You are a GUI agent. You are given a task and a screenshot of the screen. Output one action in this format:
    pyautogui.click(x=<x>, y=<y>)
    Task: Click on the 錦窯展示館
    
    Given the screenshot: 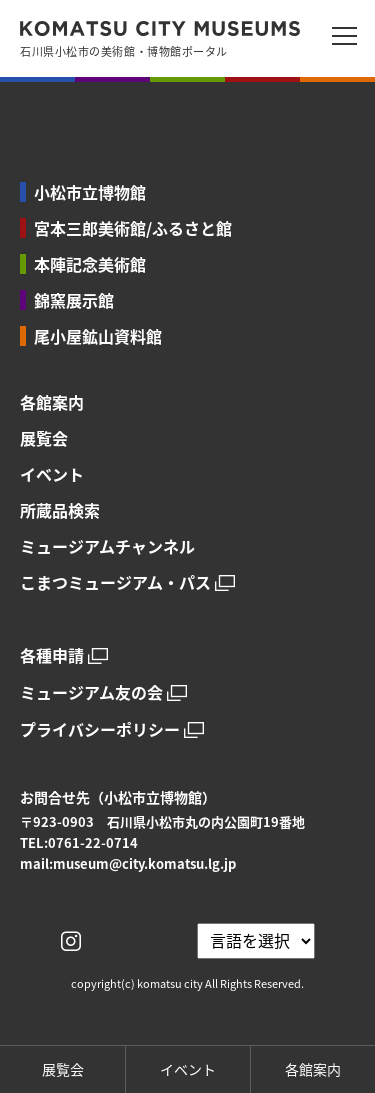 What is the action you would take?
    pyautogui.click(x=74, y=300)
    